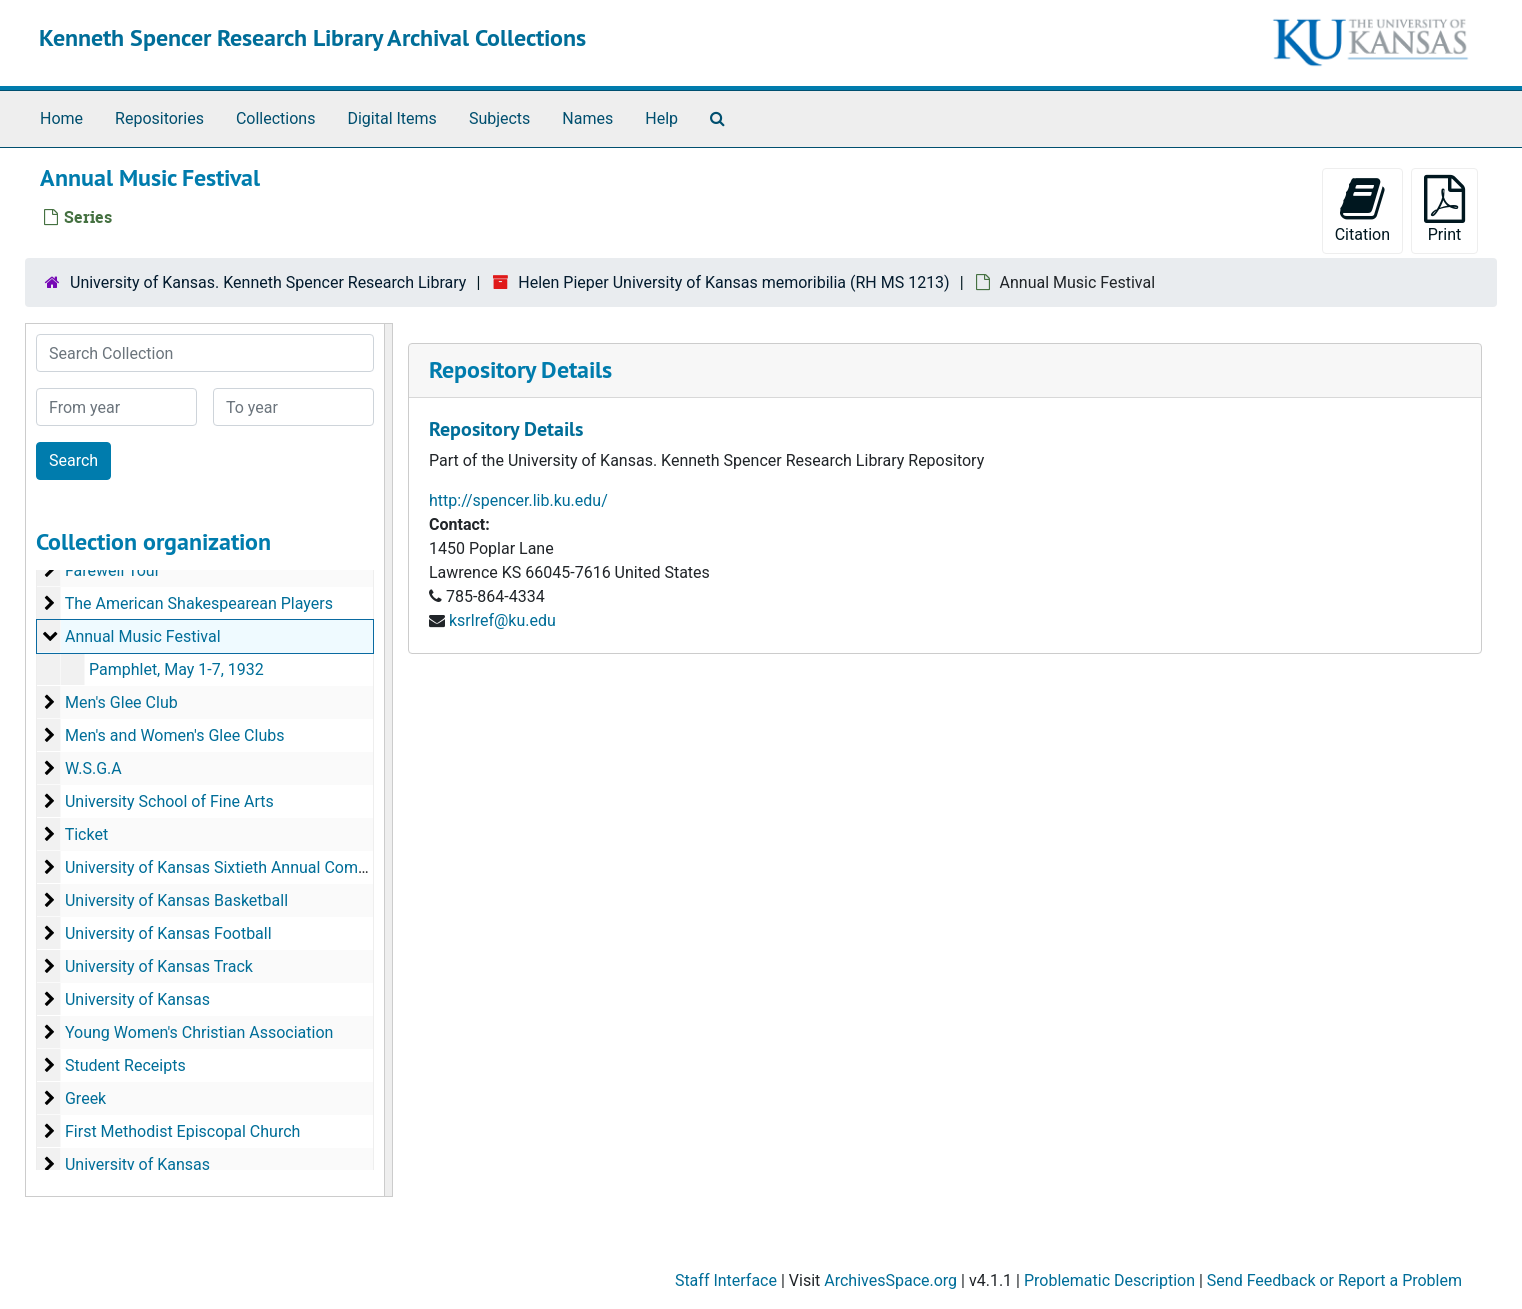  I want to click on Citation, so click(1362, 209).